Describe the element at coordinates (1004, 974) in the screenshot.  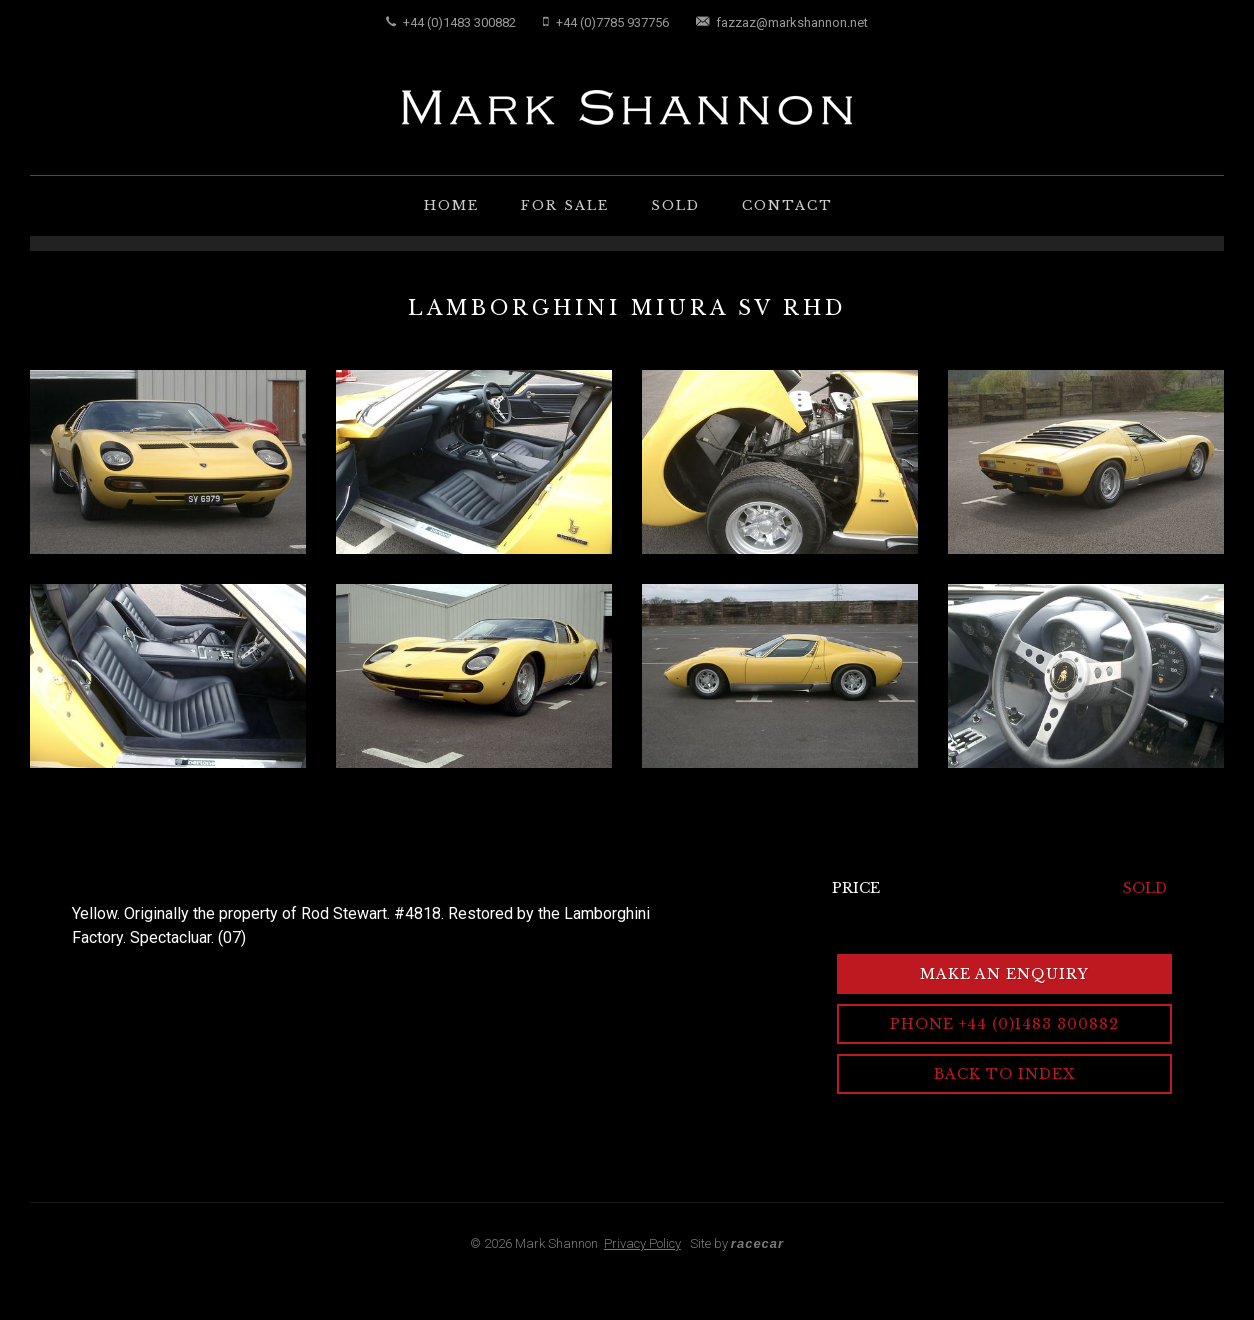
I see `Make an Enquiry` at that location.